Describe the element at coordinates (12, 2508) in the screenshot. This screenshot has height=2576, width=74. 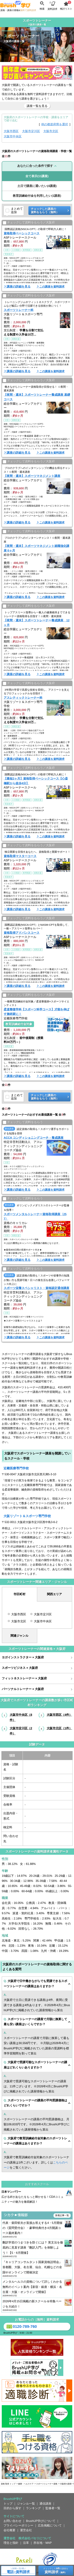
I see `目的から探す` at that location.